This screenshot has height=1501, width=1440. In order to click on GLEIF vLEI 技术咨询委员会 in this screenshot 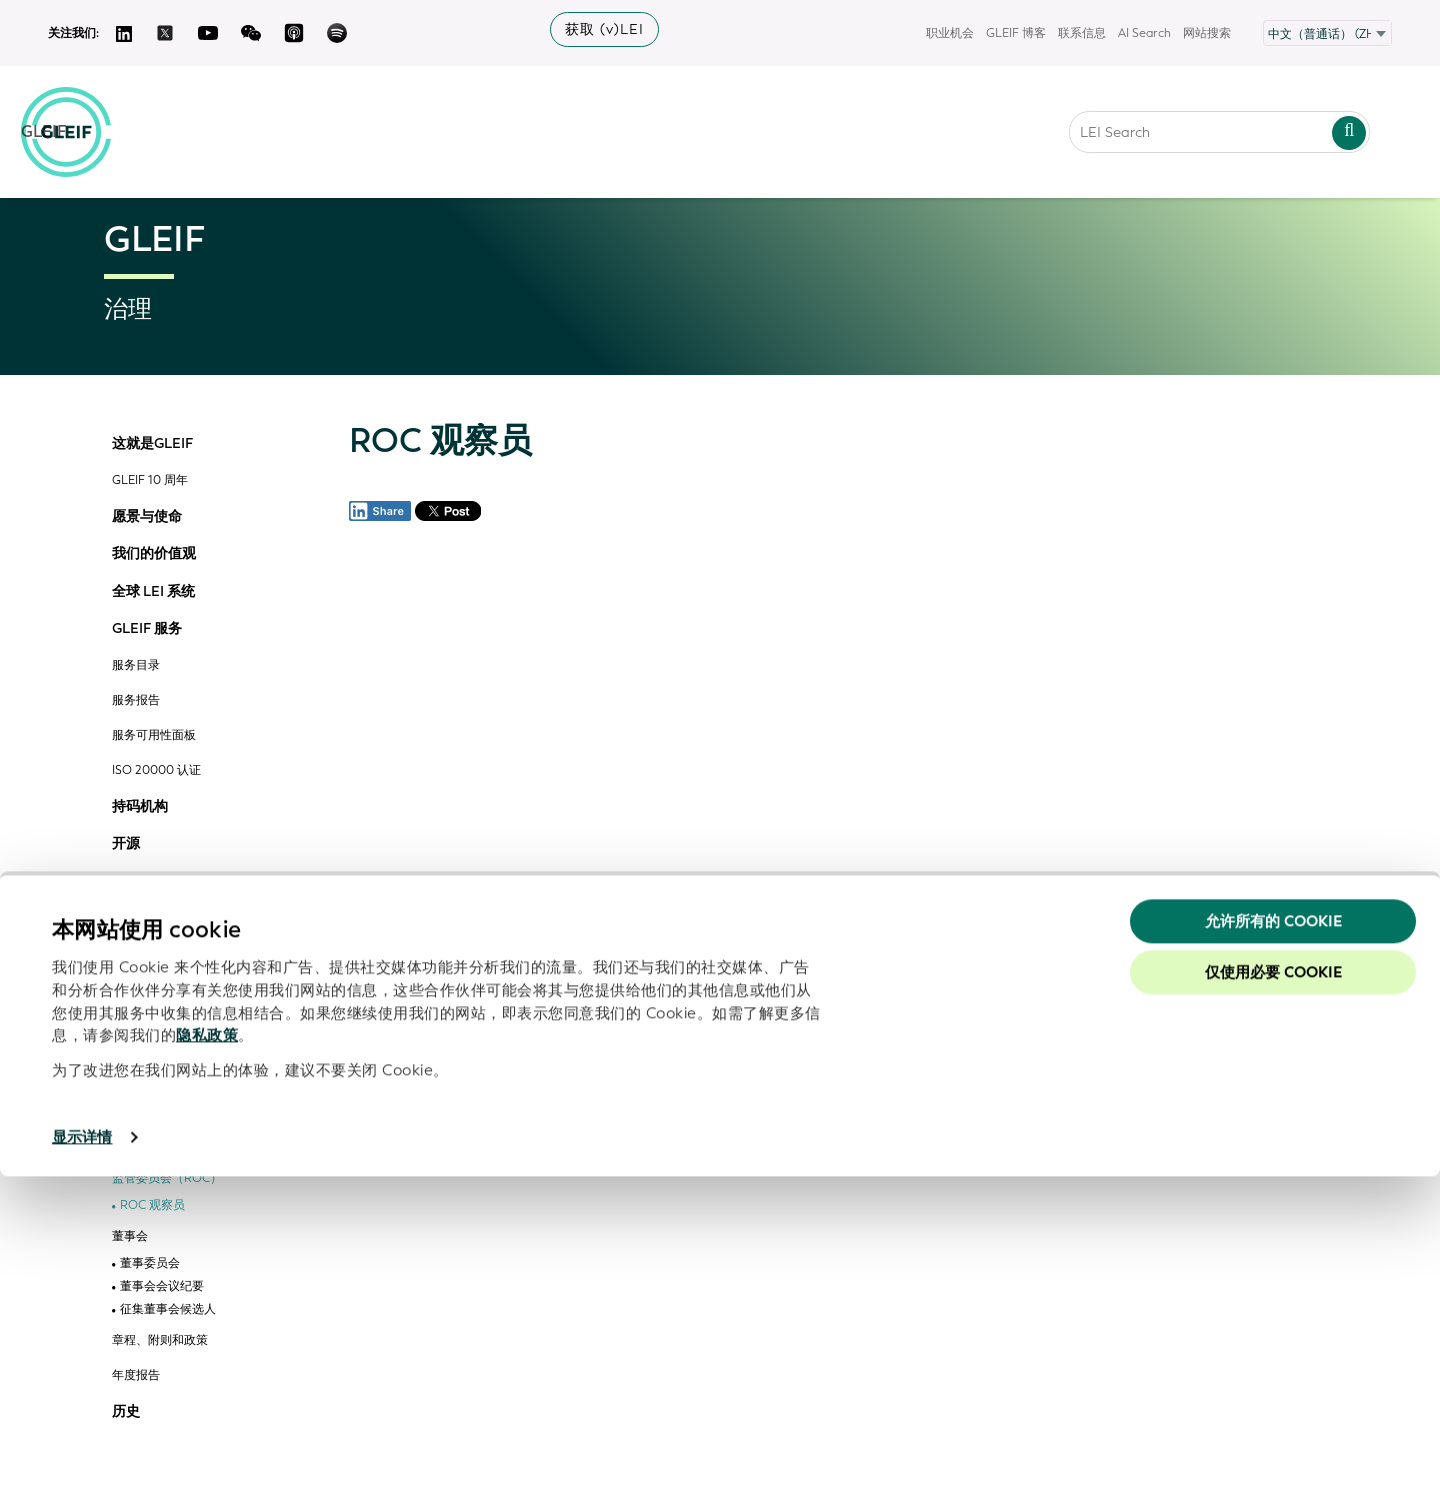, I will do `click(185, 1033)`.